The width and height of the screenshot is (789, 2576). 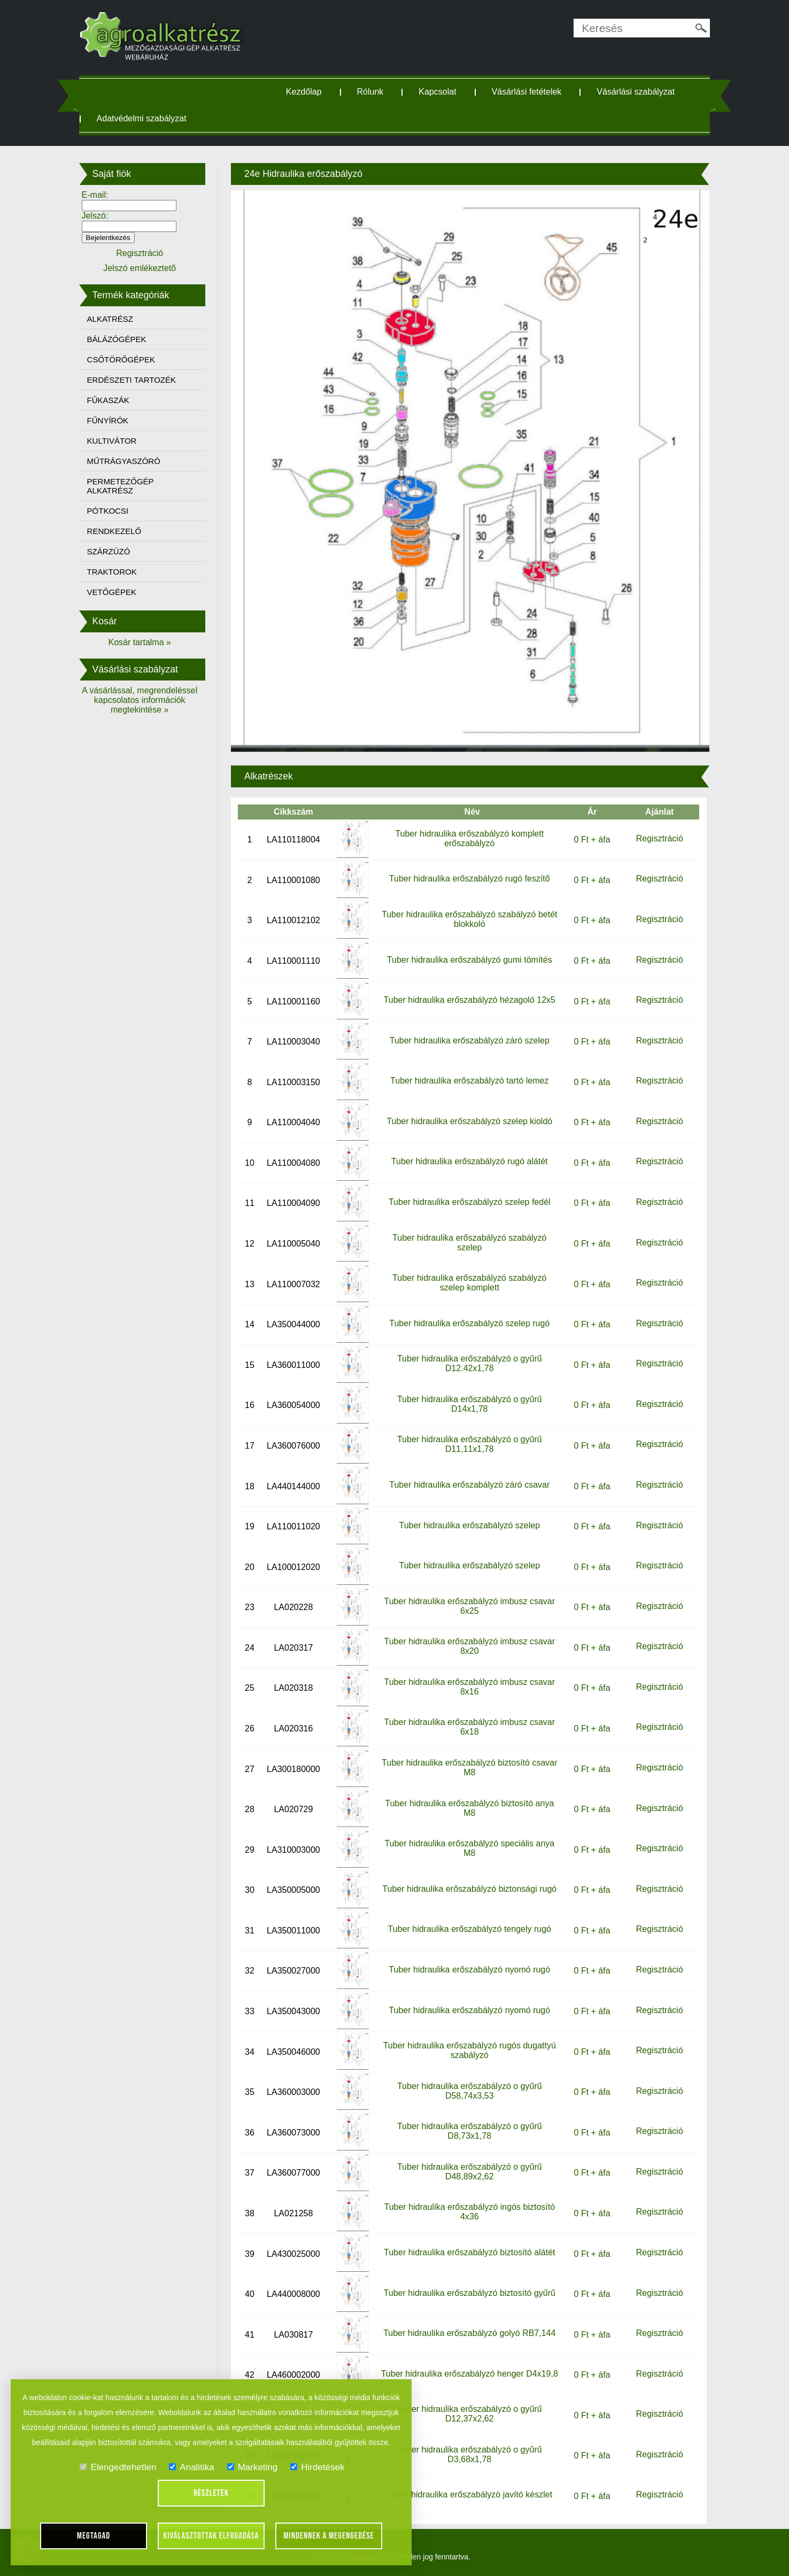 I want to click on Tuber hidraulika erőszabályzó biztosító anya M8, so click(x=469, y=1808).